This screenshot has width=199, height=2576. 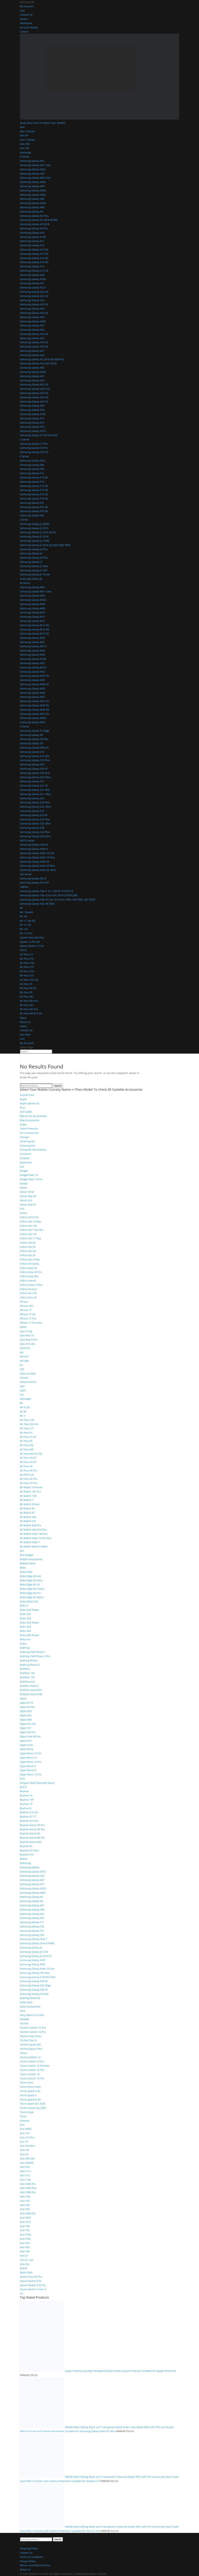 What do you see at coordinates (27, 1681) in the screenshot?
I see `OnePlus Ace` at bounding box center [27, 1681].